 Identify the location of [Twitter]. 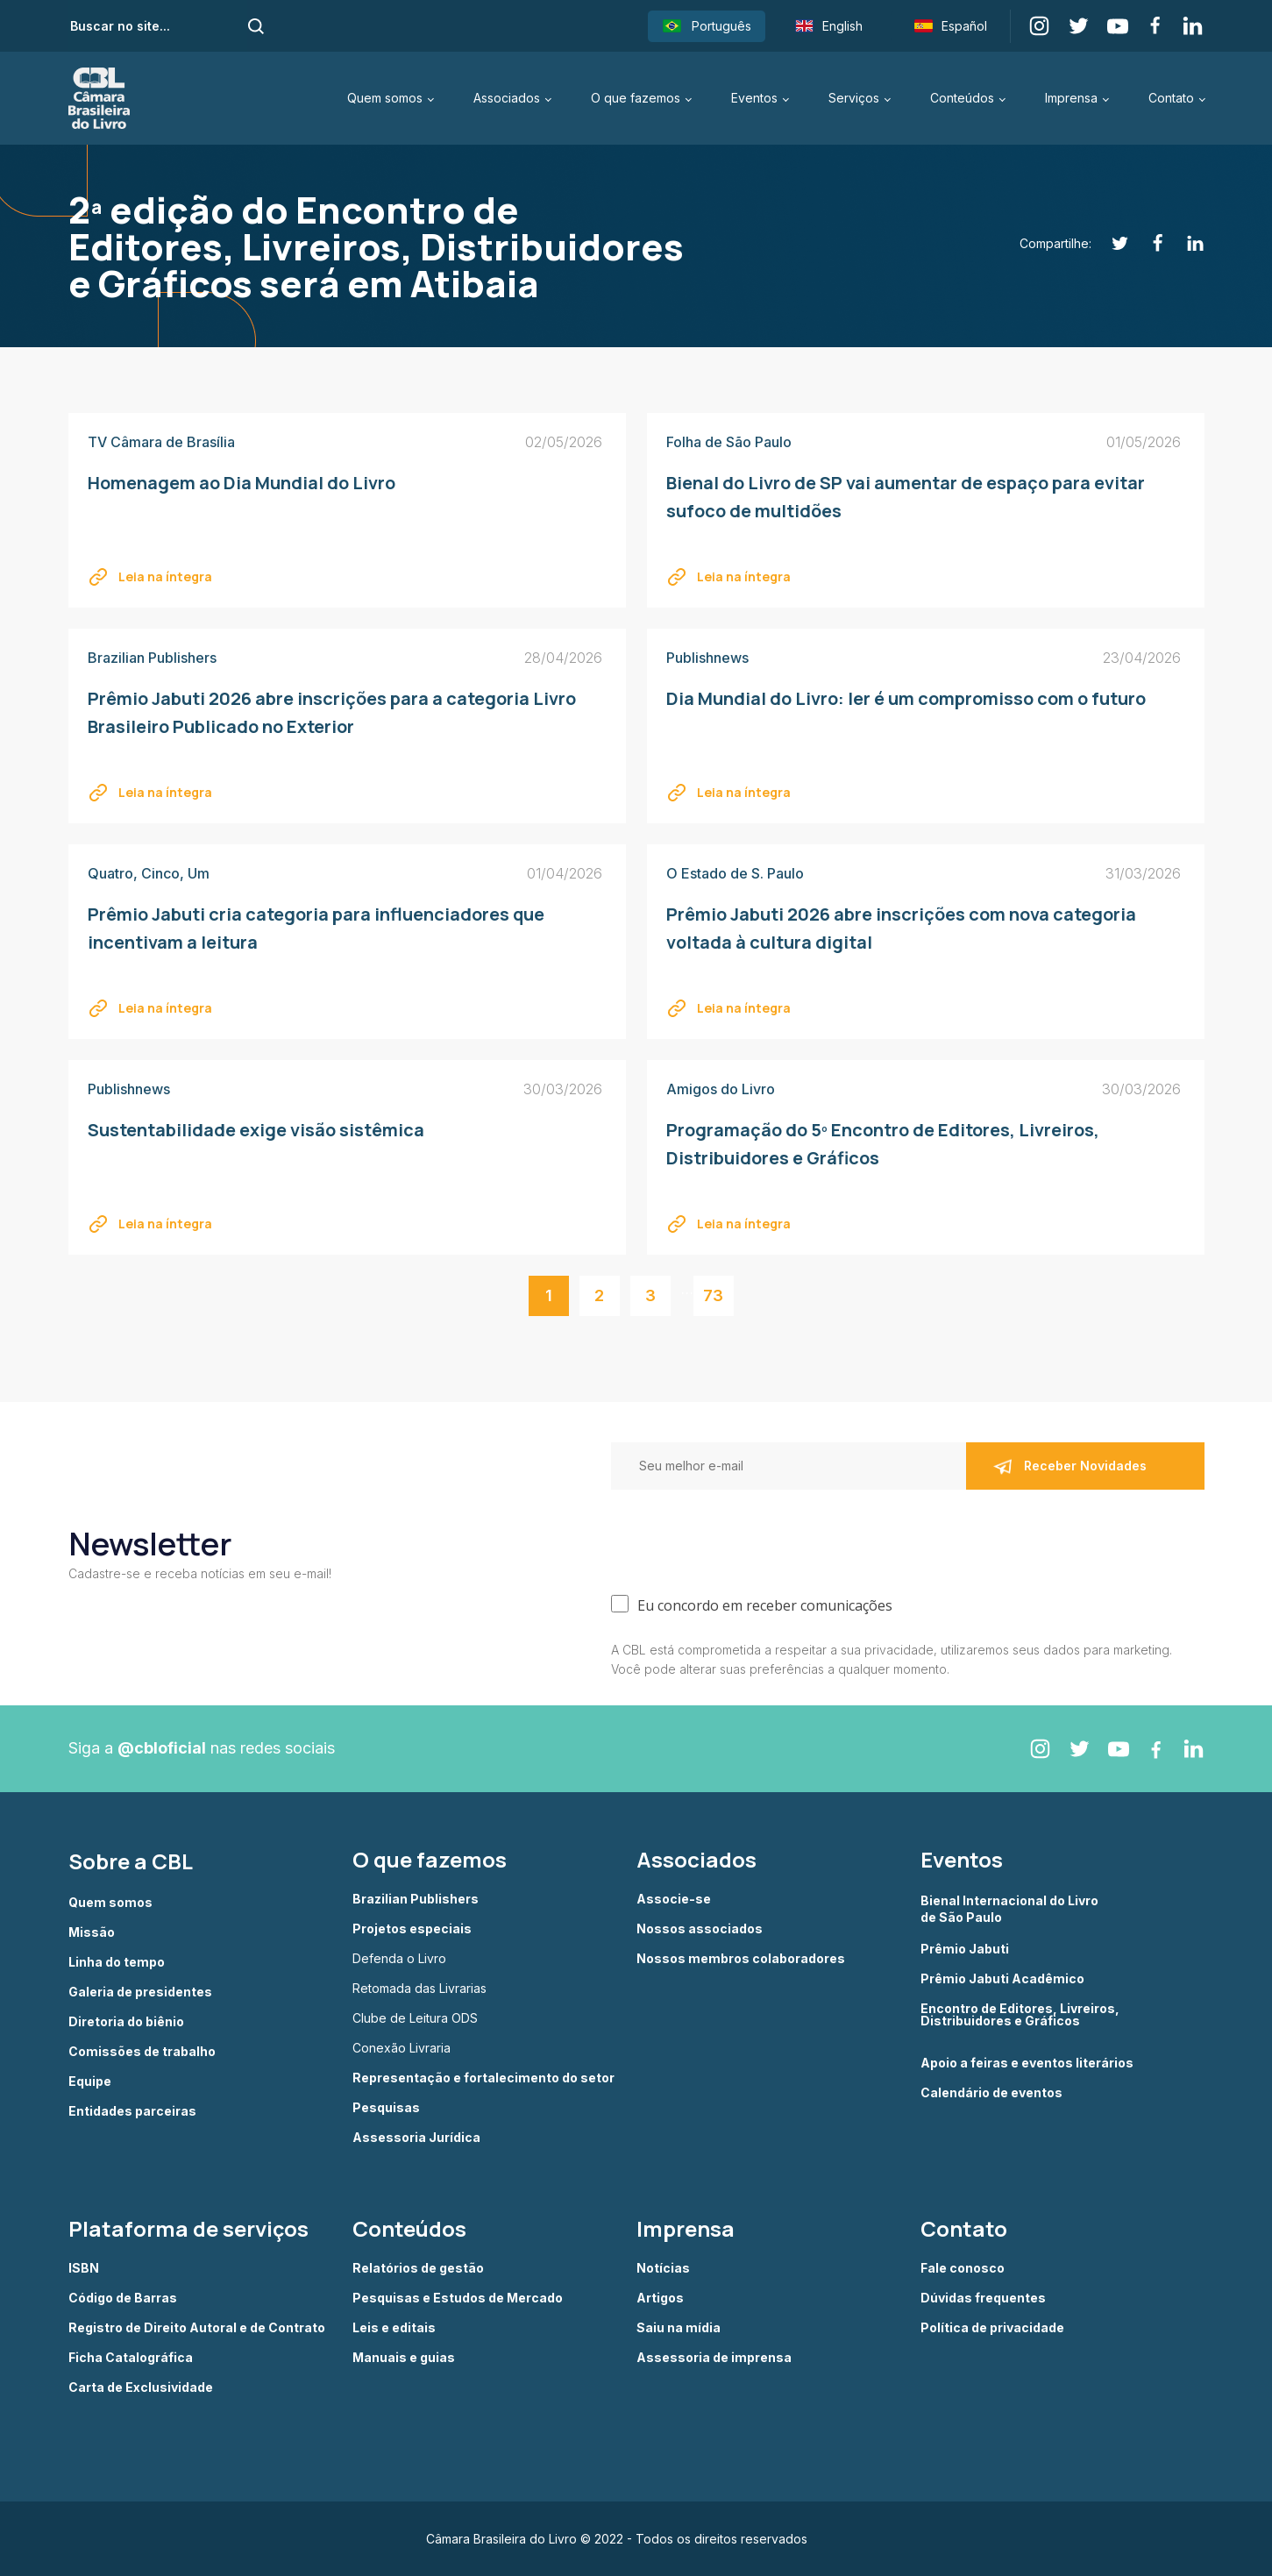
(1110, 243).